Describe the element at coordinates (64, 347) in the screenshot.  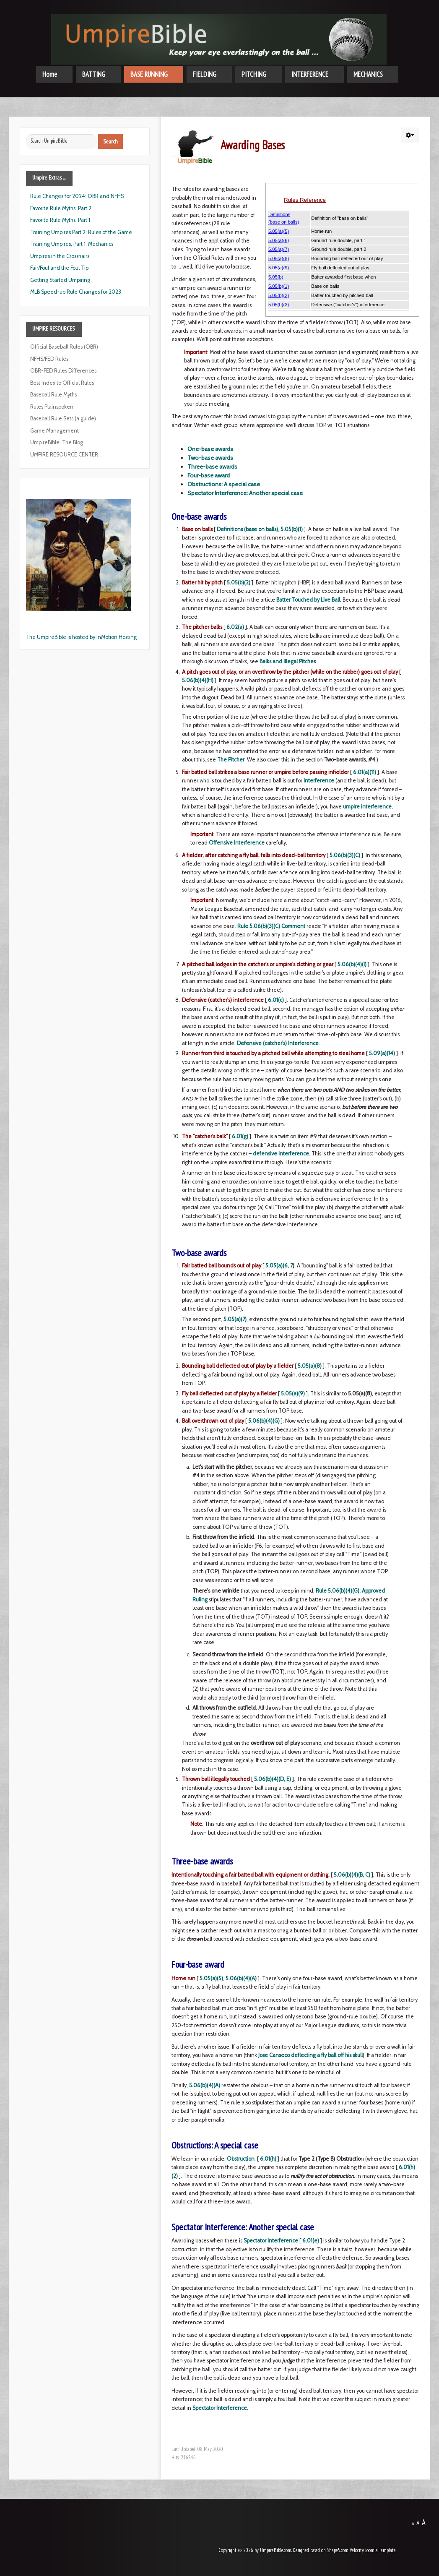
I see `Official Baseball Rules (OBR)` at that location.